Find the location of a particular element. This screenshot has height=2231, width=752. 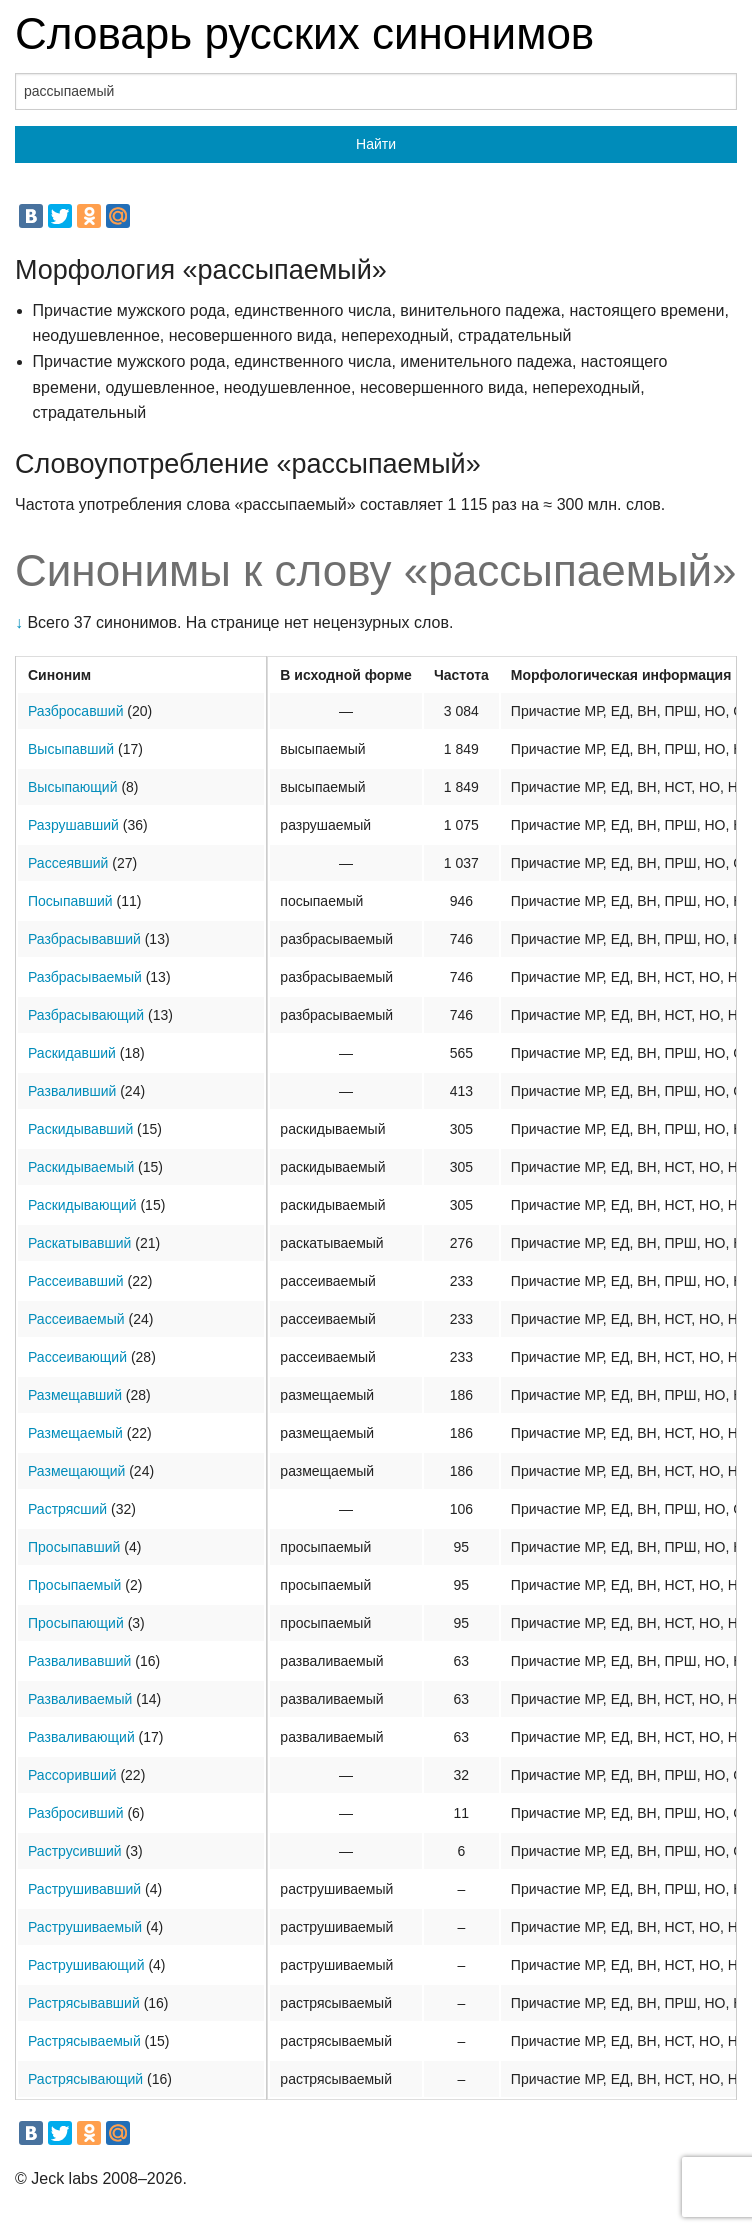

Разваливший is located at coordinates (72, 1091).